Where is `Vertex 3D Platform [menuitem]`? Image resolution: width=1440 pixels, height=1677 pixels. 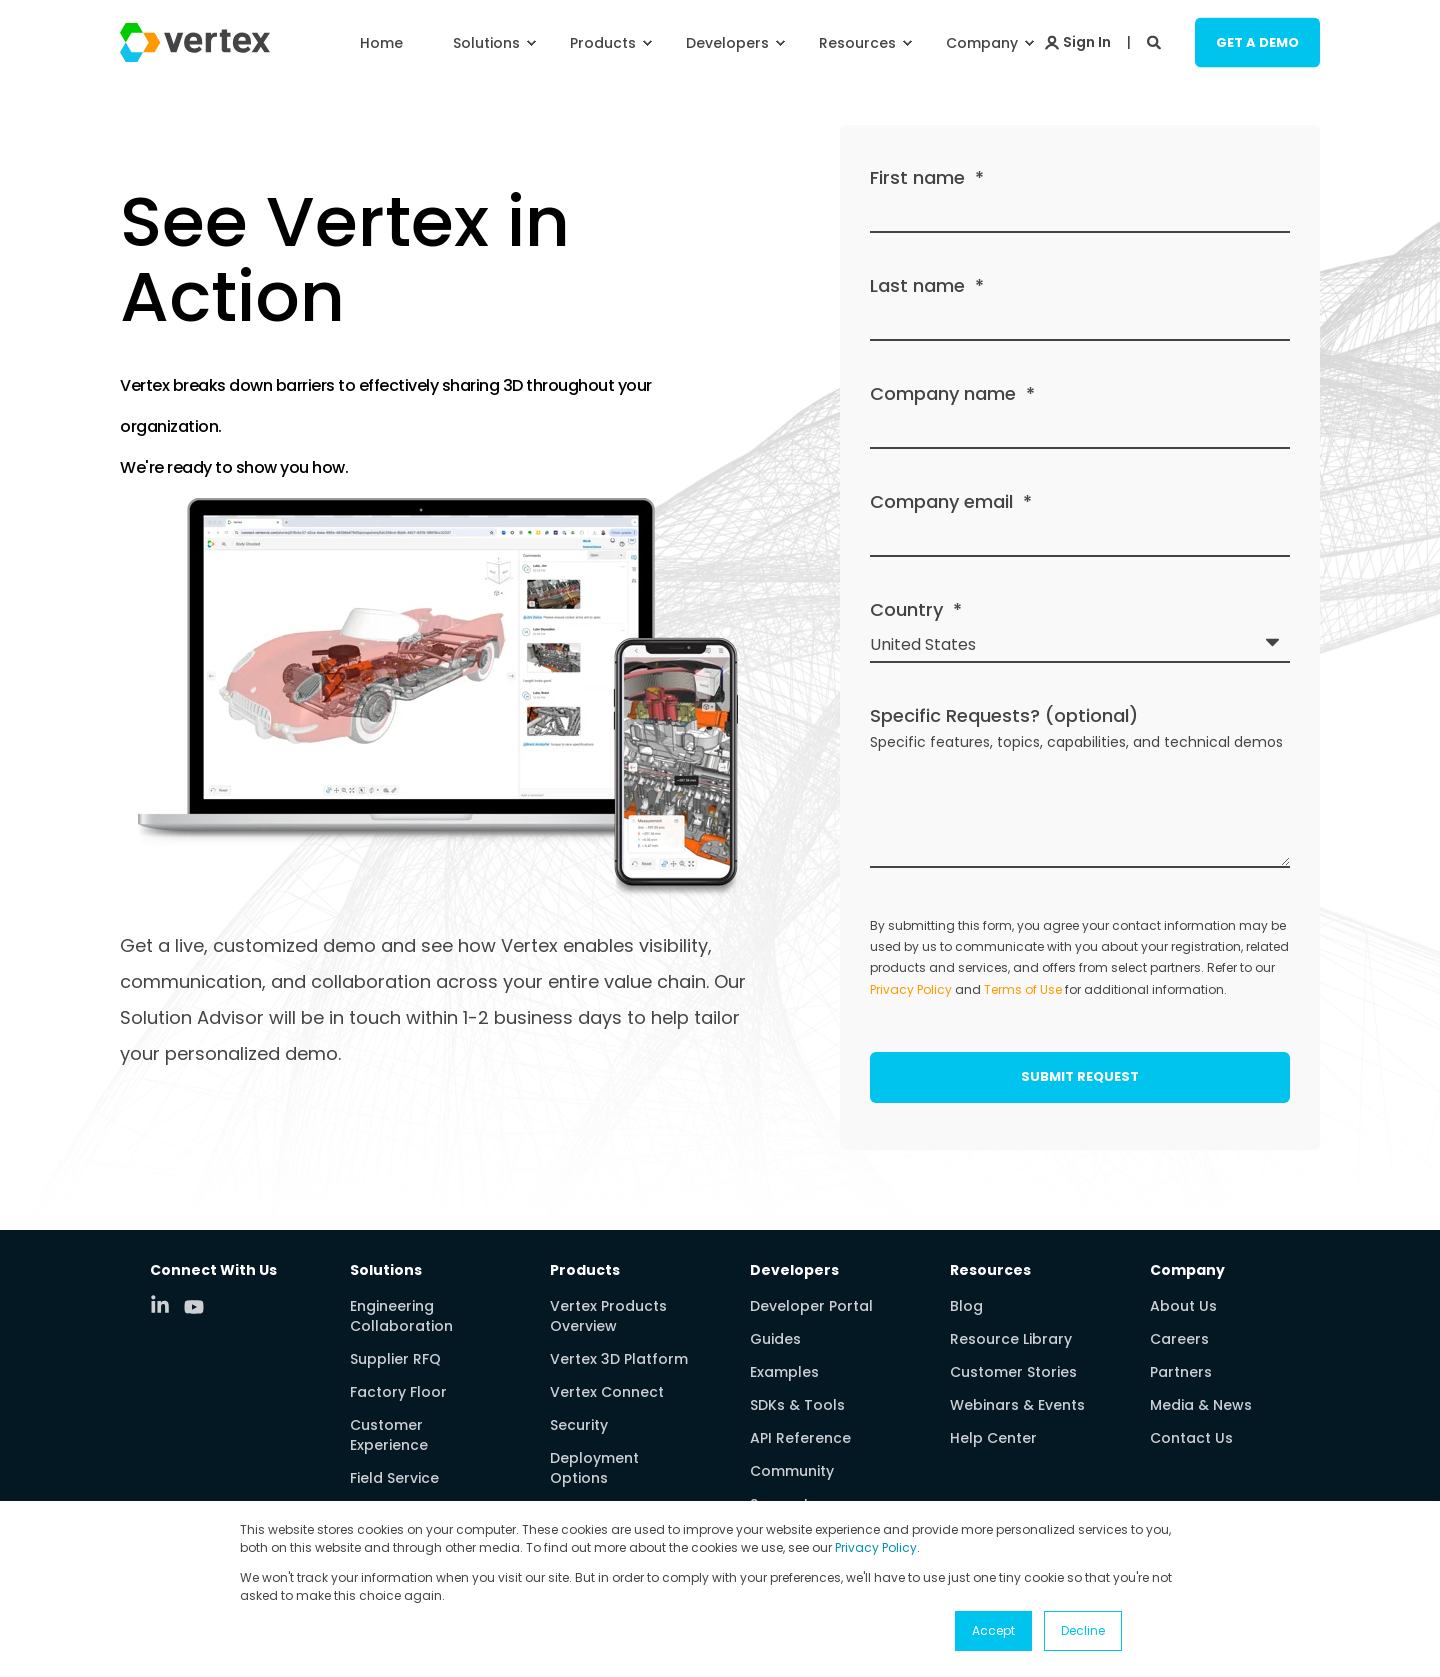 Vertex 3D Platform [menuitem] is located at coordinates (619, 1359).